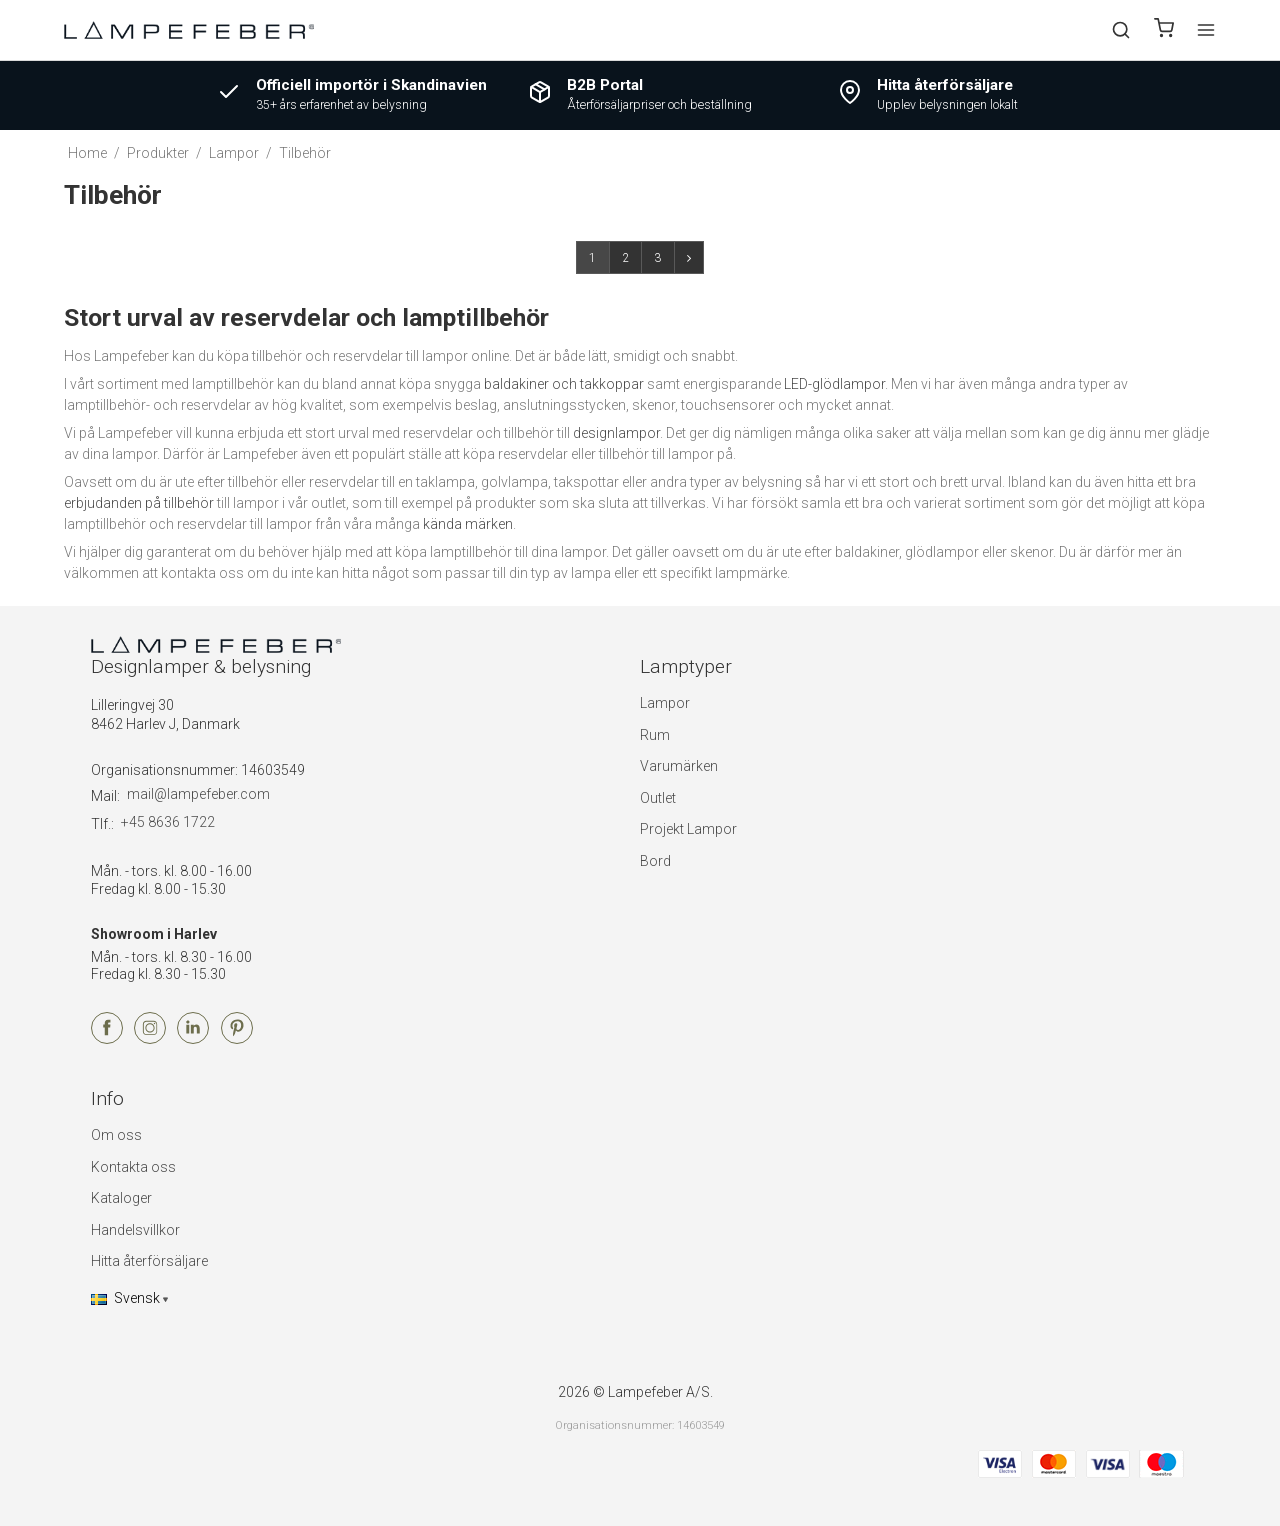  I want to click on Handelsvillkor, so click(135, 1230).